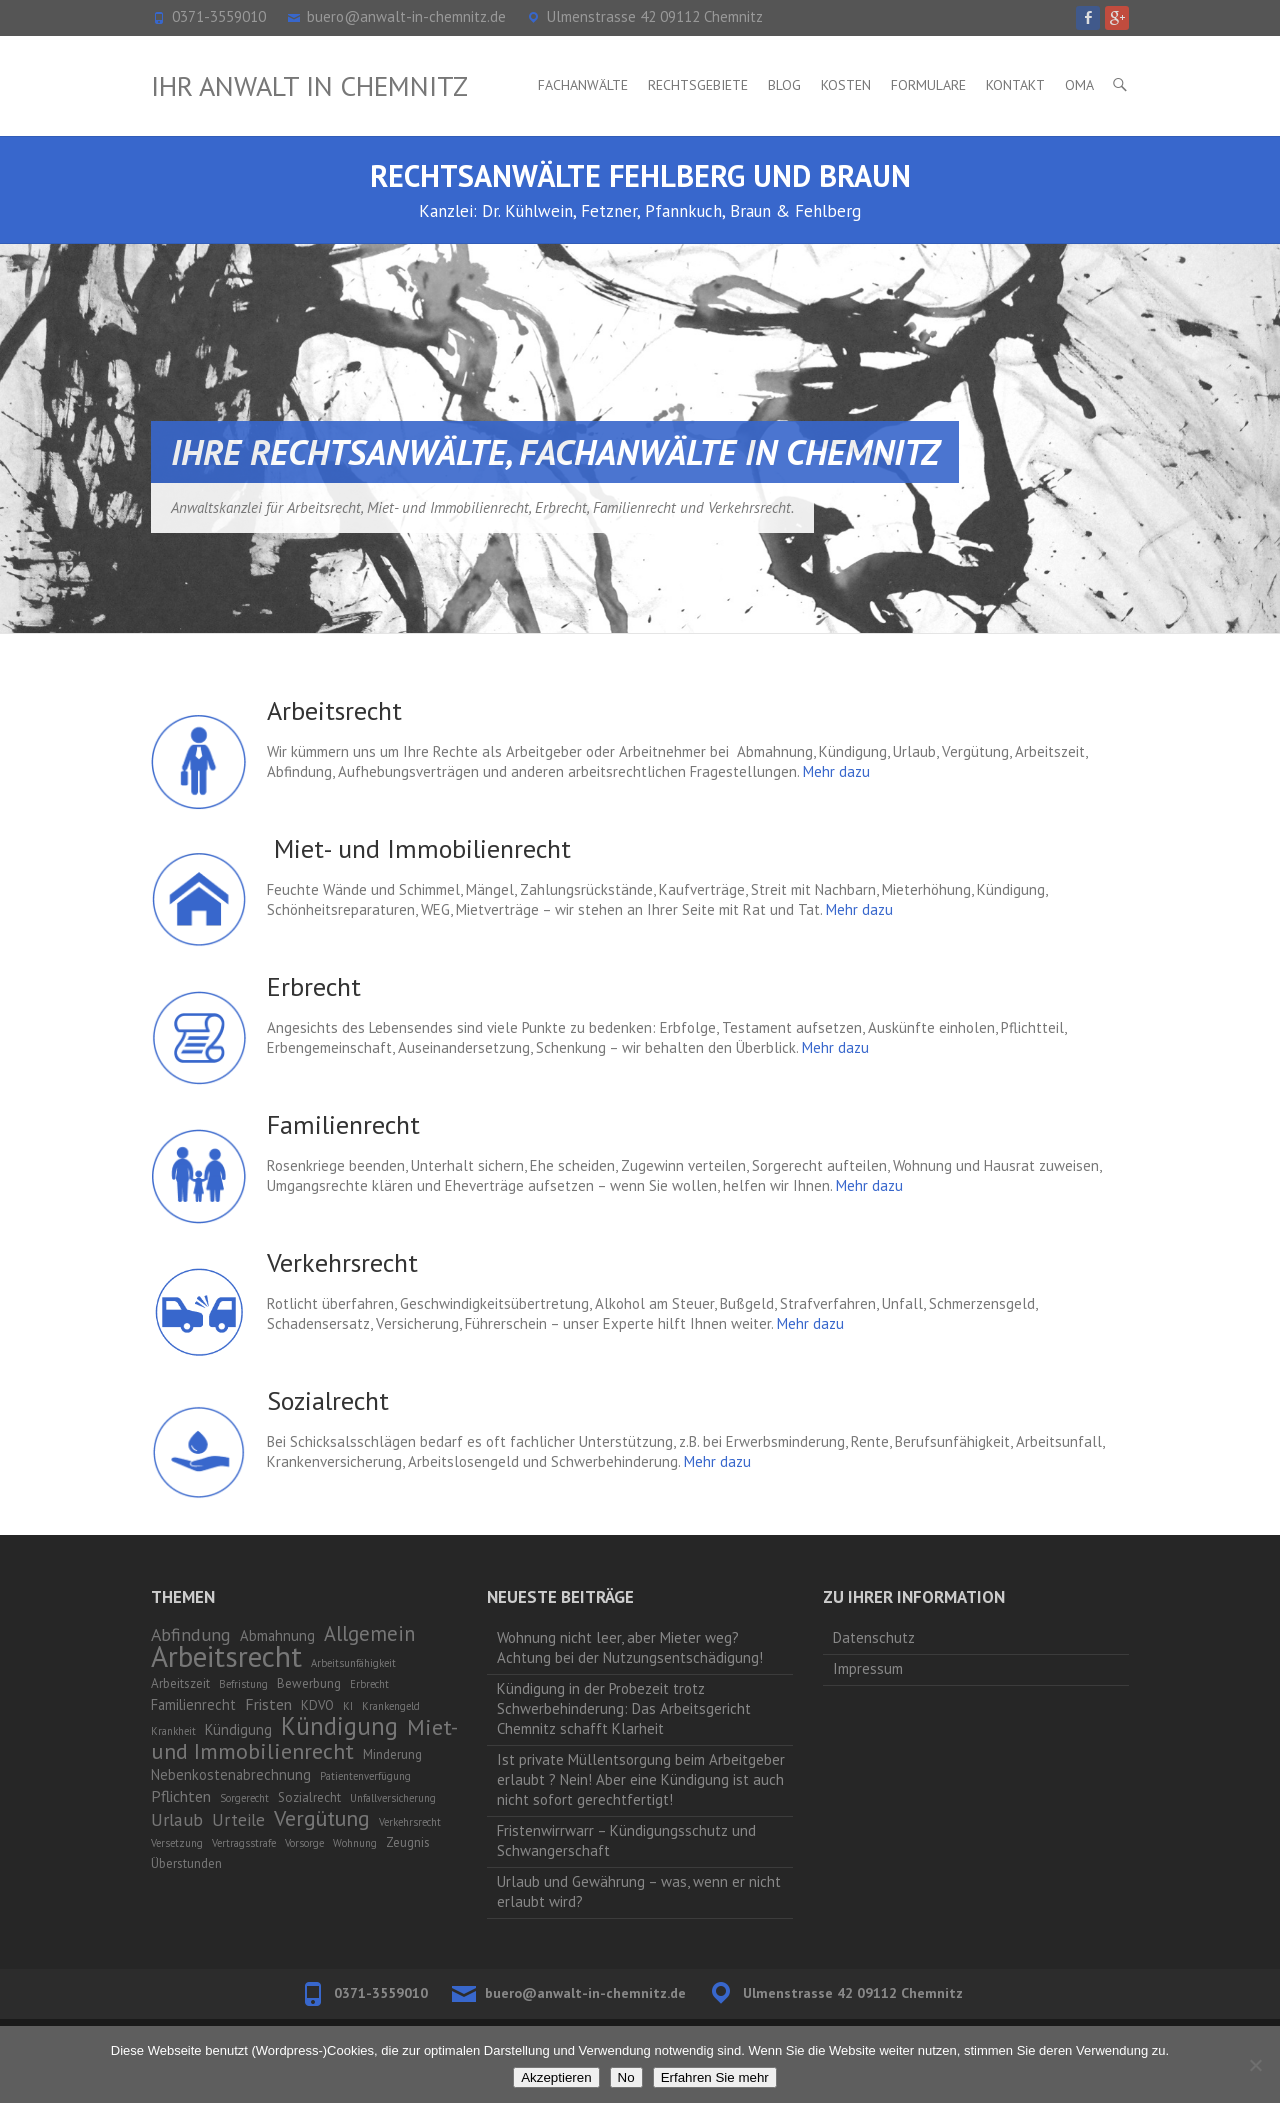 This screenshot has width=1280, height=2103. I want to click on Urlaub und Gewährung – was, wenn er nicht erlaubt wird?, so click(639, 1891).